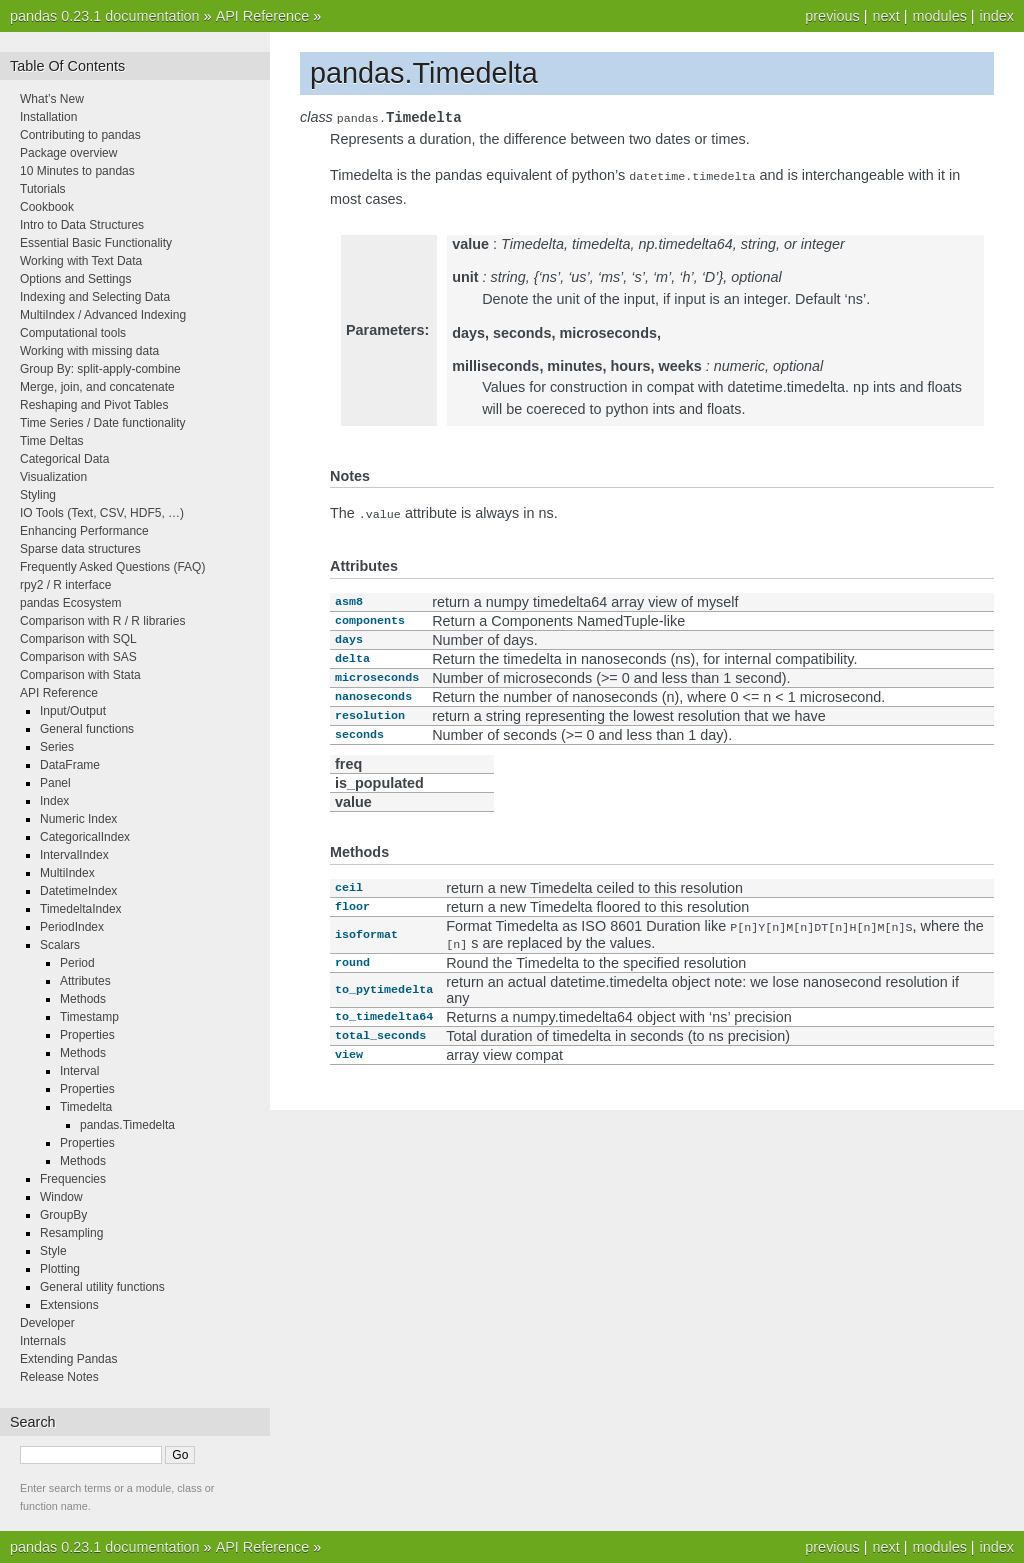  What do you see at coordinates (72, 927) in the screenshot?
I see `PeriodIndex` at bounding box center [72, 927].